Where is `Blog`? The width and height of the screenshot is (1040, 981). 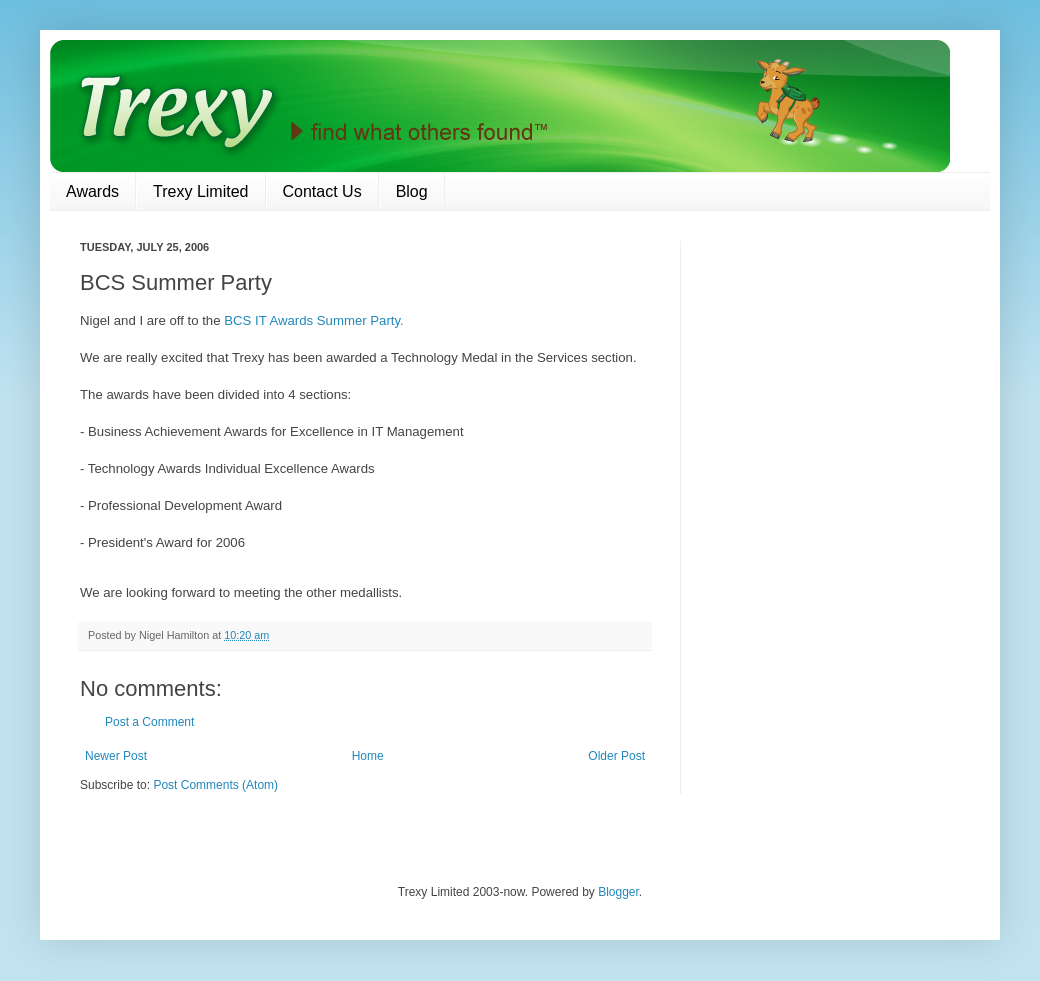
Blog is located at coordinates (412, 191).